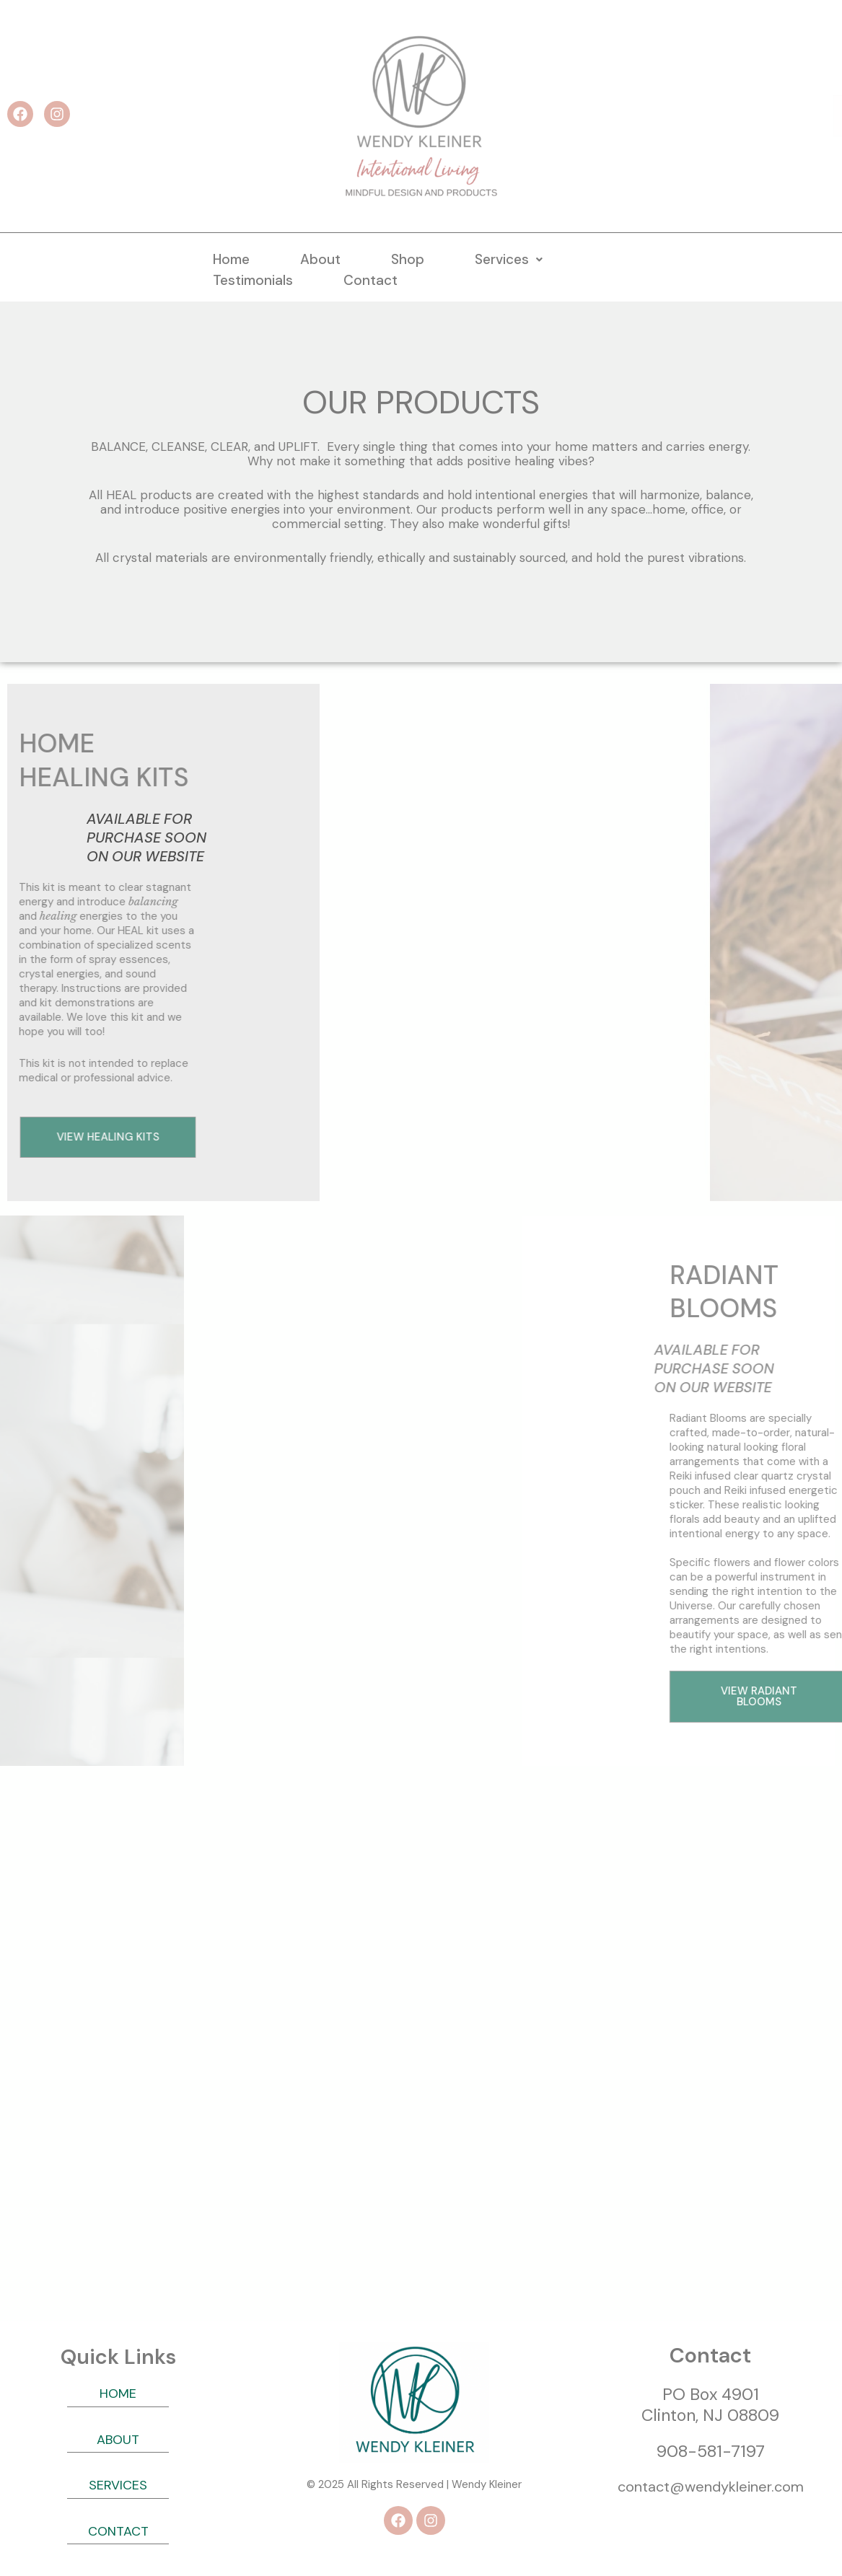  Describe the element at coordinates (231, 259) in the screenshot. I see `Home` at that location.